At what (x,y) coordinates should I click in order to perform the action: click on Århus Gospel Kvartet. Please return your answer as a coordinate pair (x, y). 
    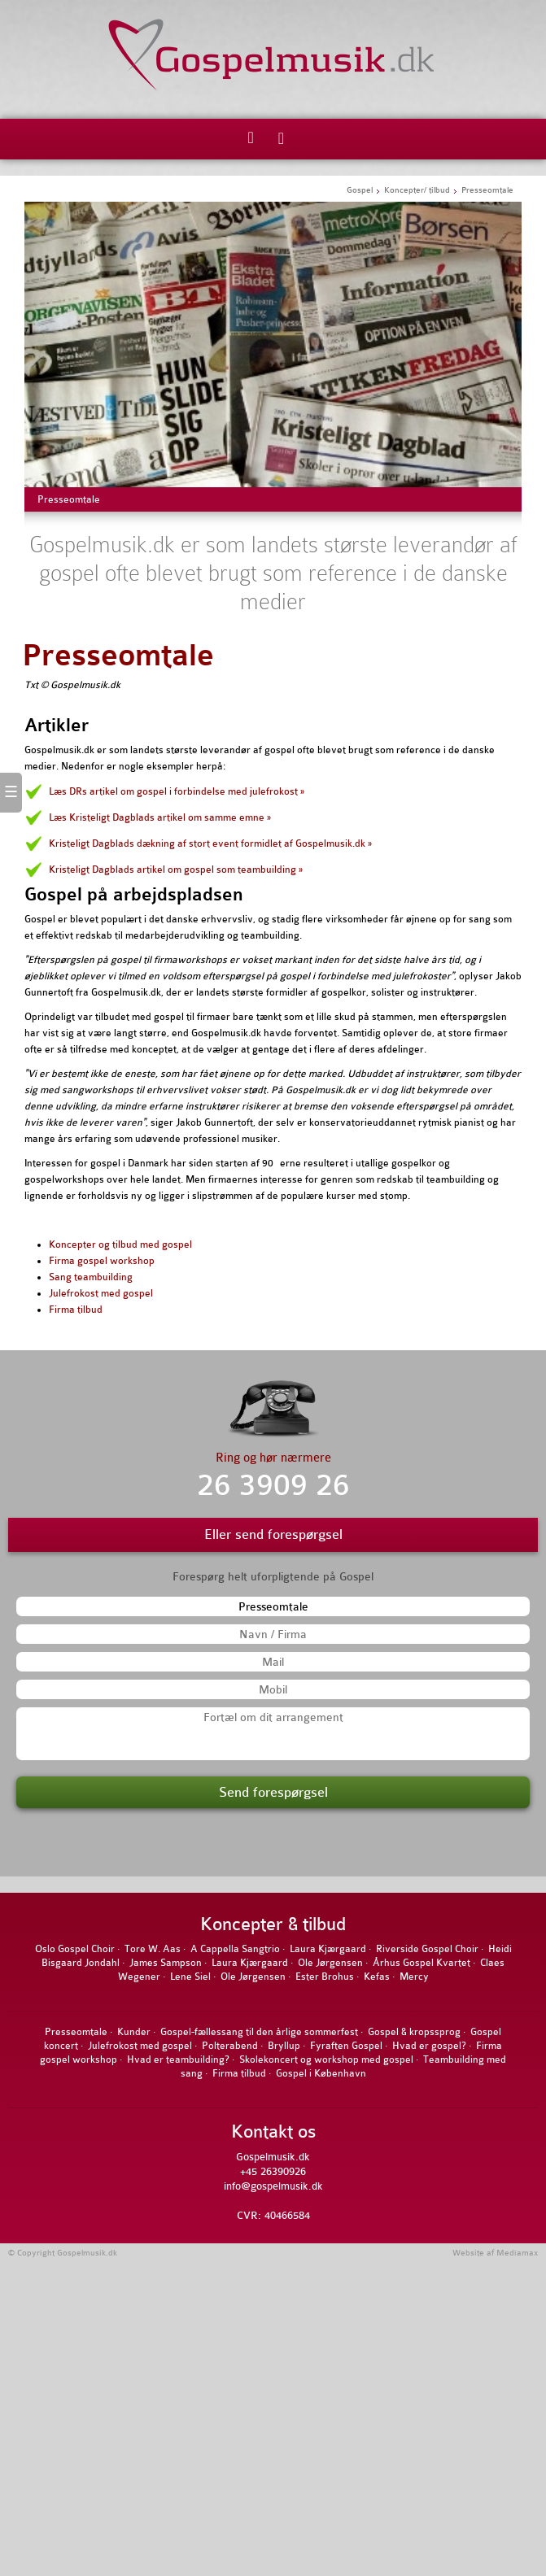
    Looking at the image, I should click on (421, 1962).